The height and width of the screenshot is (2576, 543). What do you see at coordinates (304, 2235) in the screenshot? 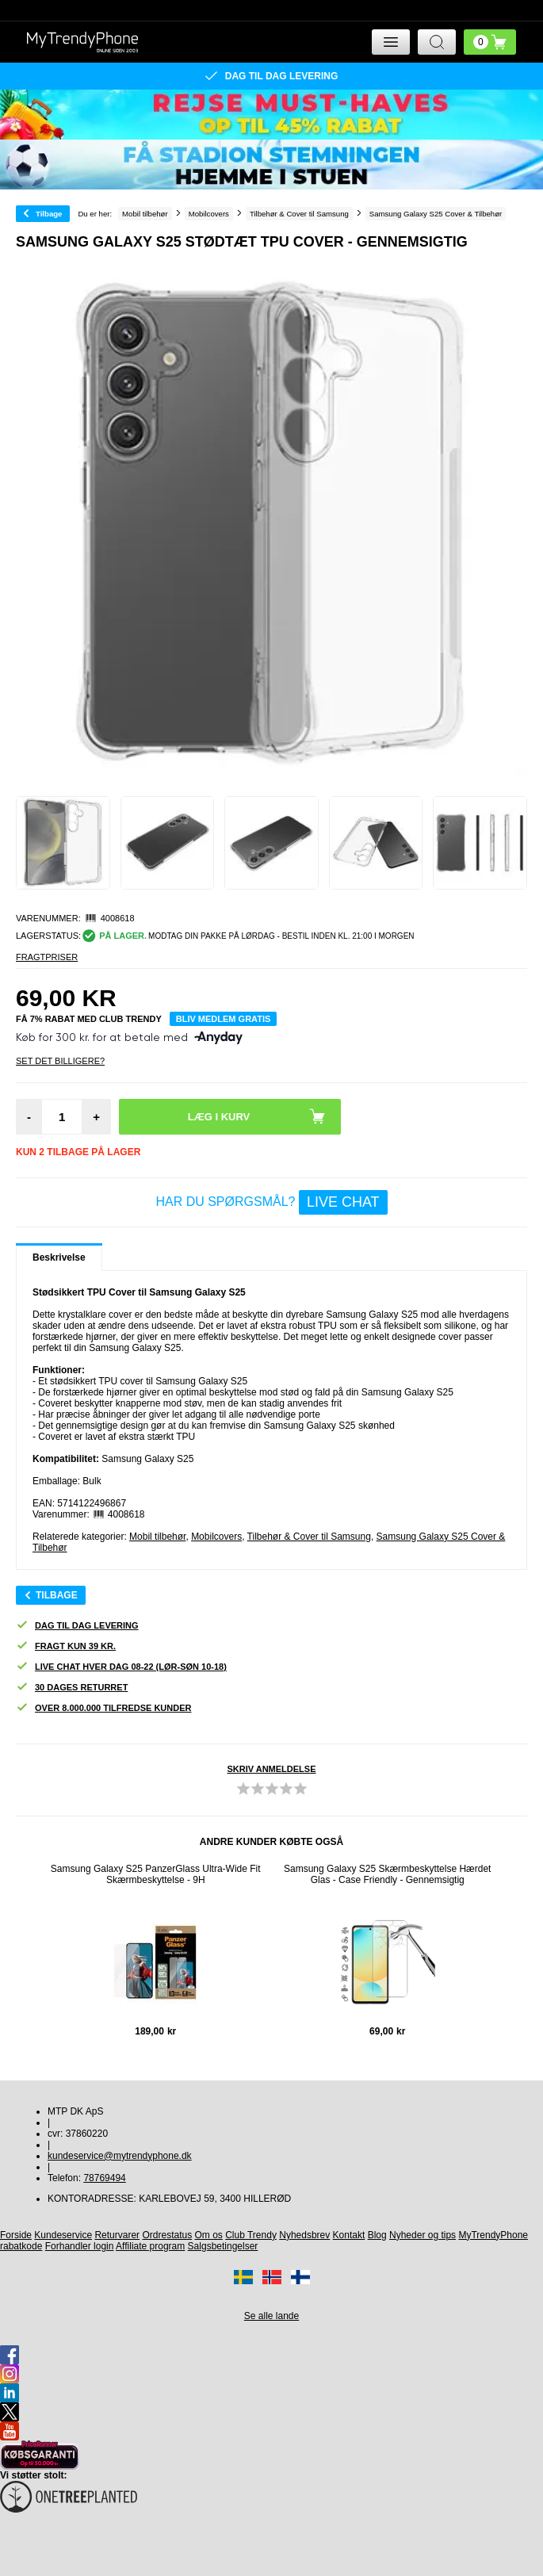
I see `Nyhedsbrev` at bounding box center [304, 2235].